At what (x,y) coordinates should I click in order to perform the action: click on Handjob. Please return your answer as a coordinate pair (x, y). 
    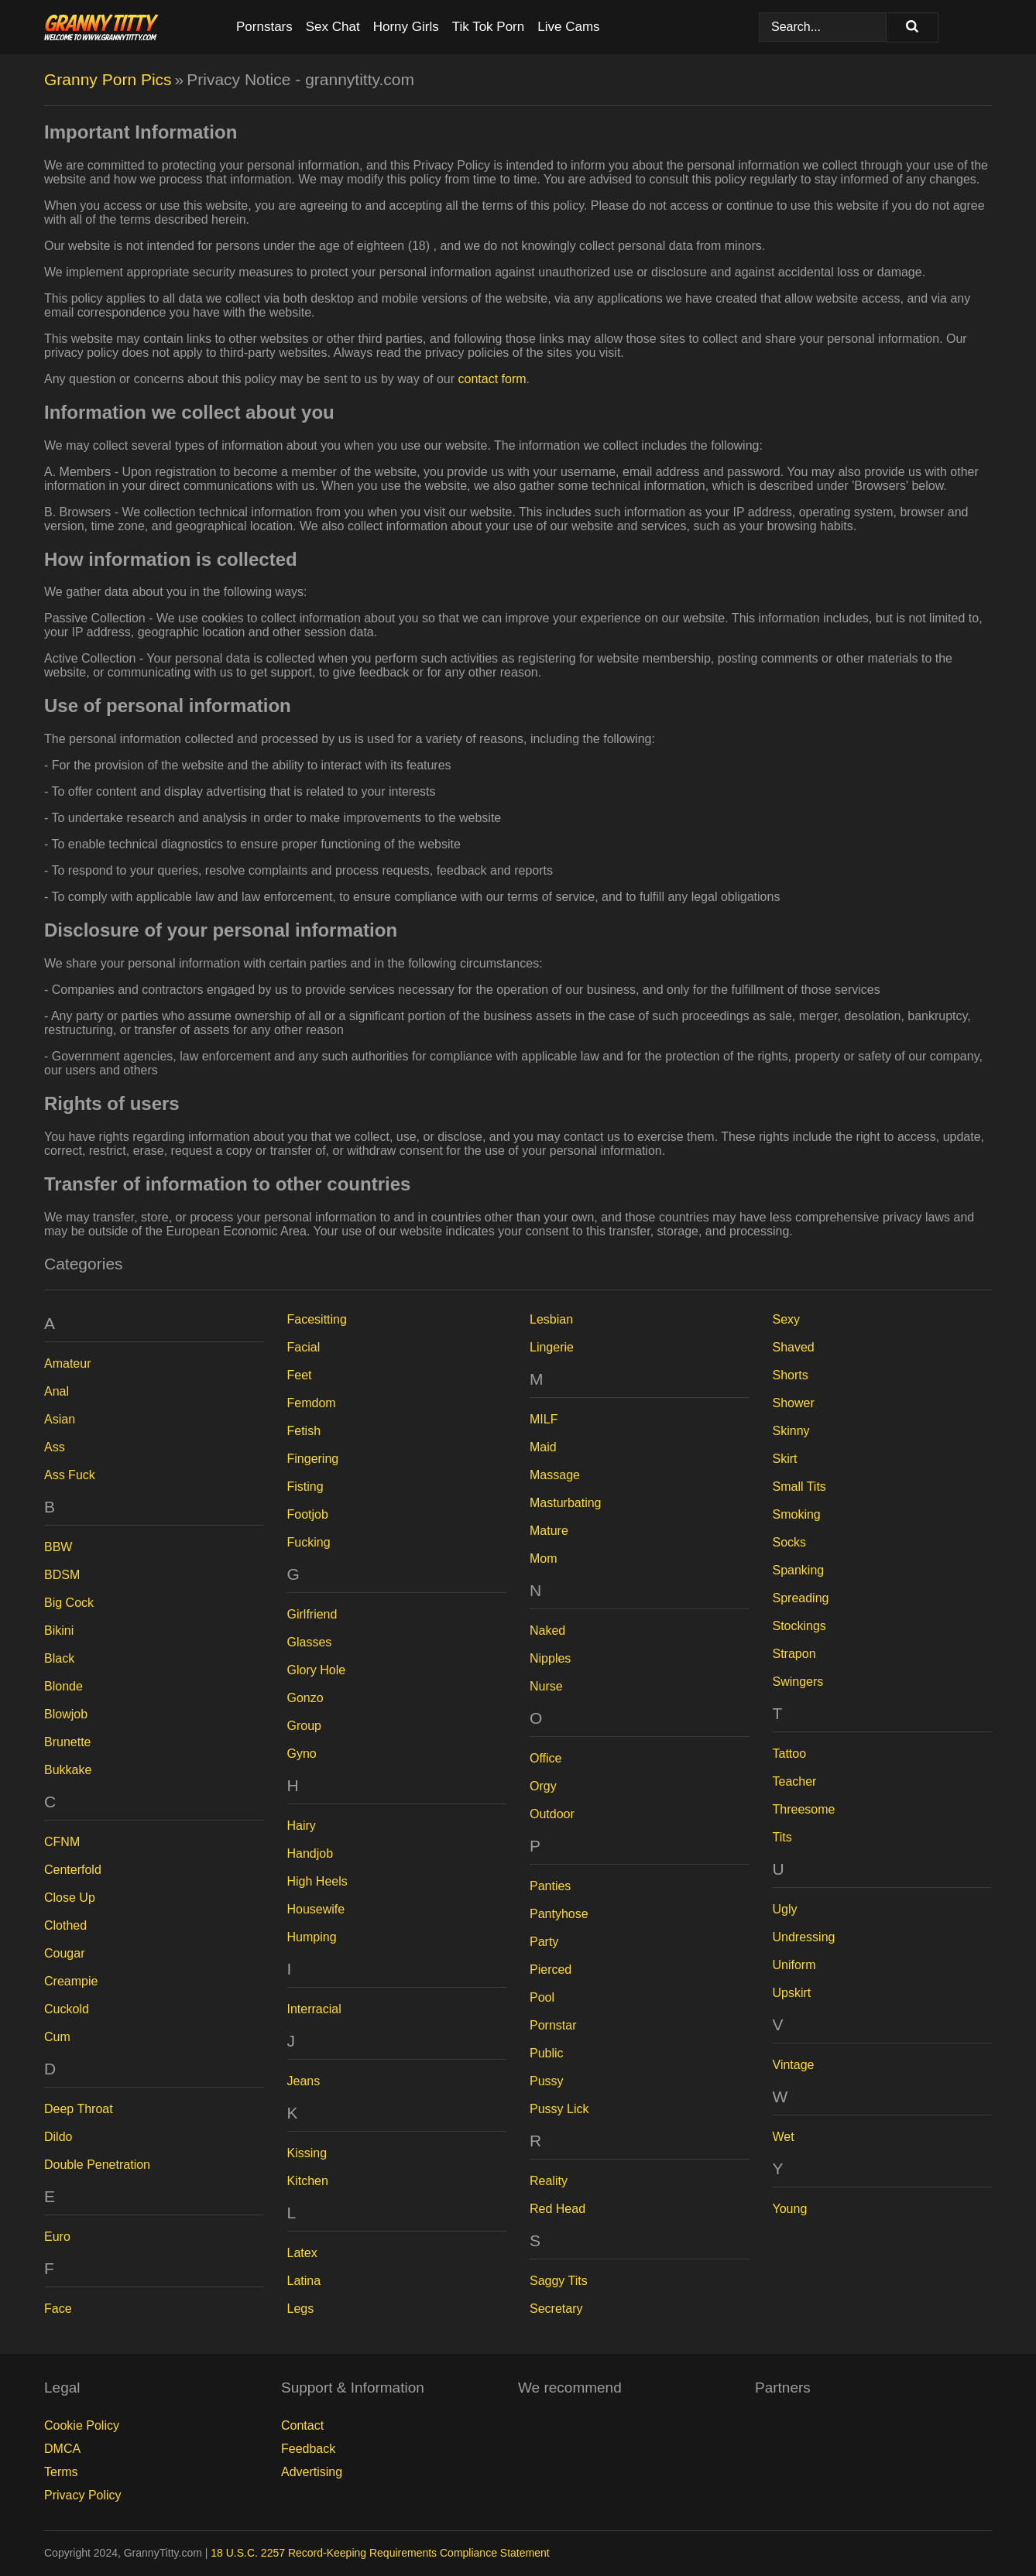
    Looking at the image, I should click on (310, 1853).